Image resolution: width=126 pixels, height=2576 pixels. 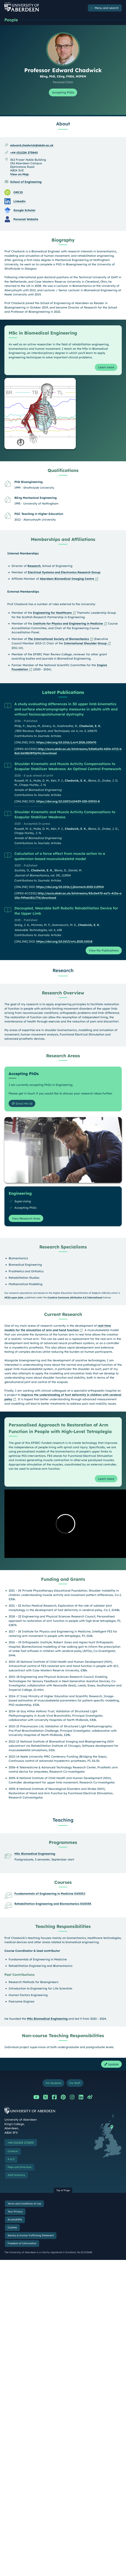 I want to click on https://doi.org/10.1007/s10439-025-03915-8, so click(x=68, y=801).